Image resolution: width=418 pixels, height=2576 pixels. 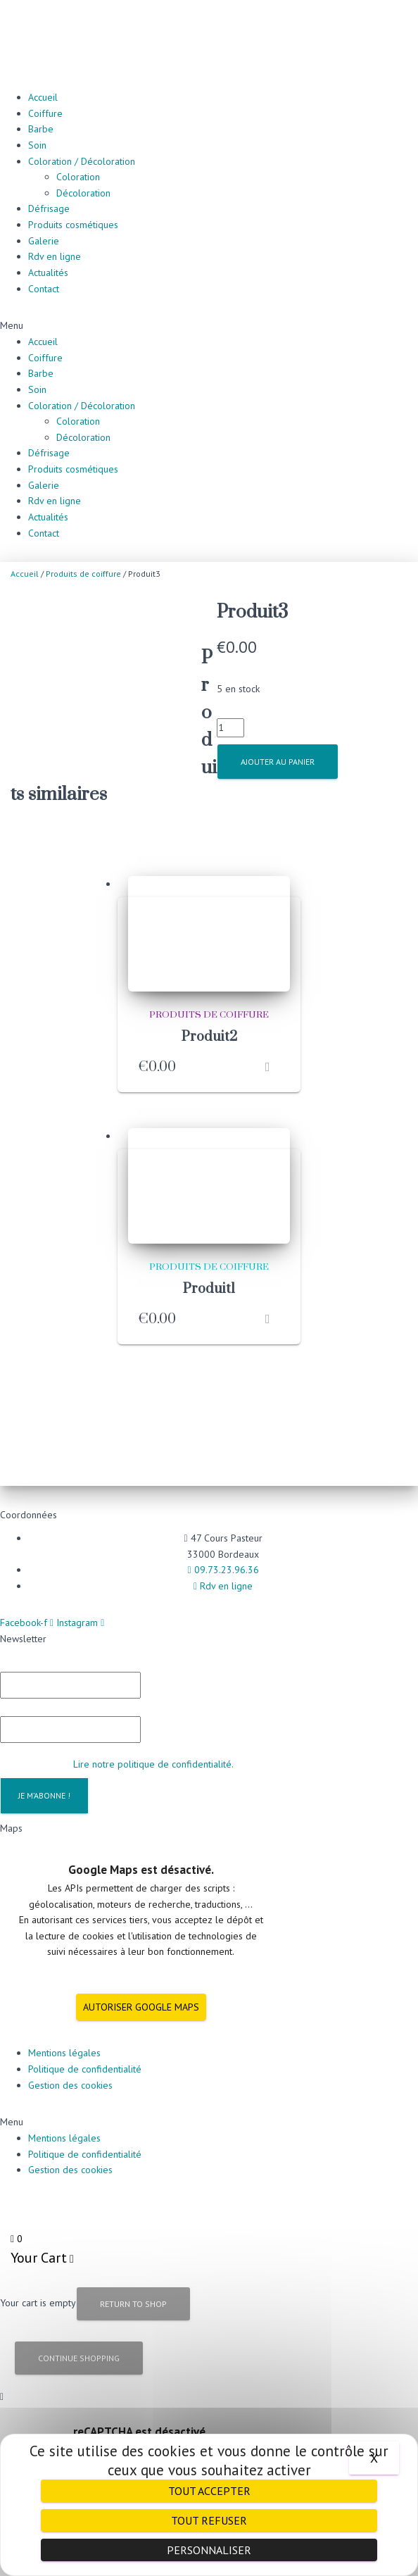 What do you see at coordinates (20, 1675) in the screenshot?
I see `E-mail` at bounding box center [20, 1675].